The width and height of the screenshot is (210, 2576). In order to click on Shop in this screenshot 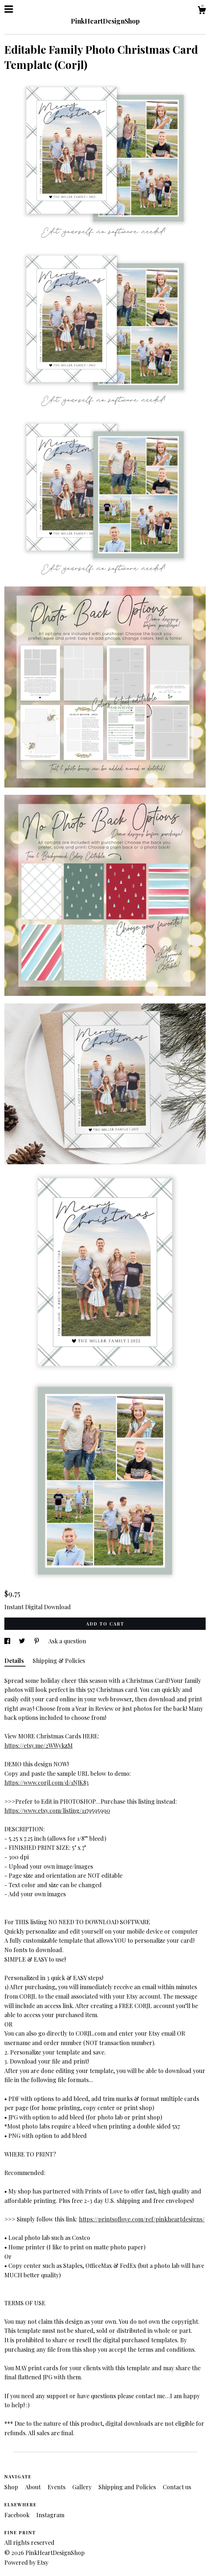, I will do `click(12, 2487)`.